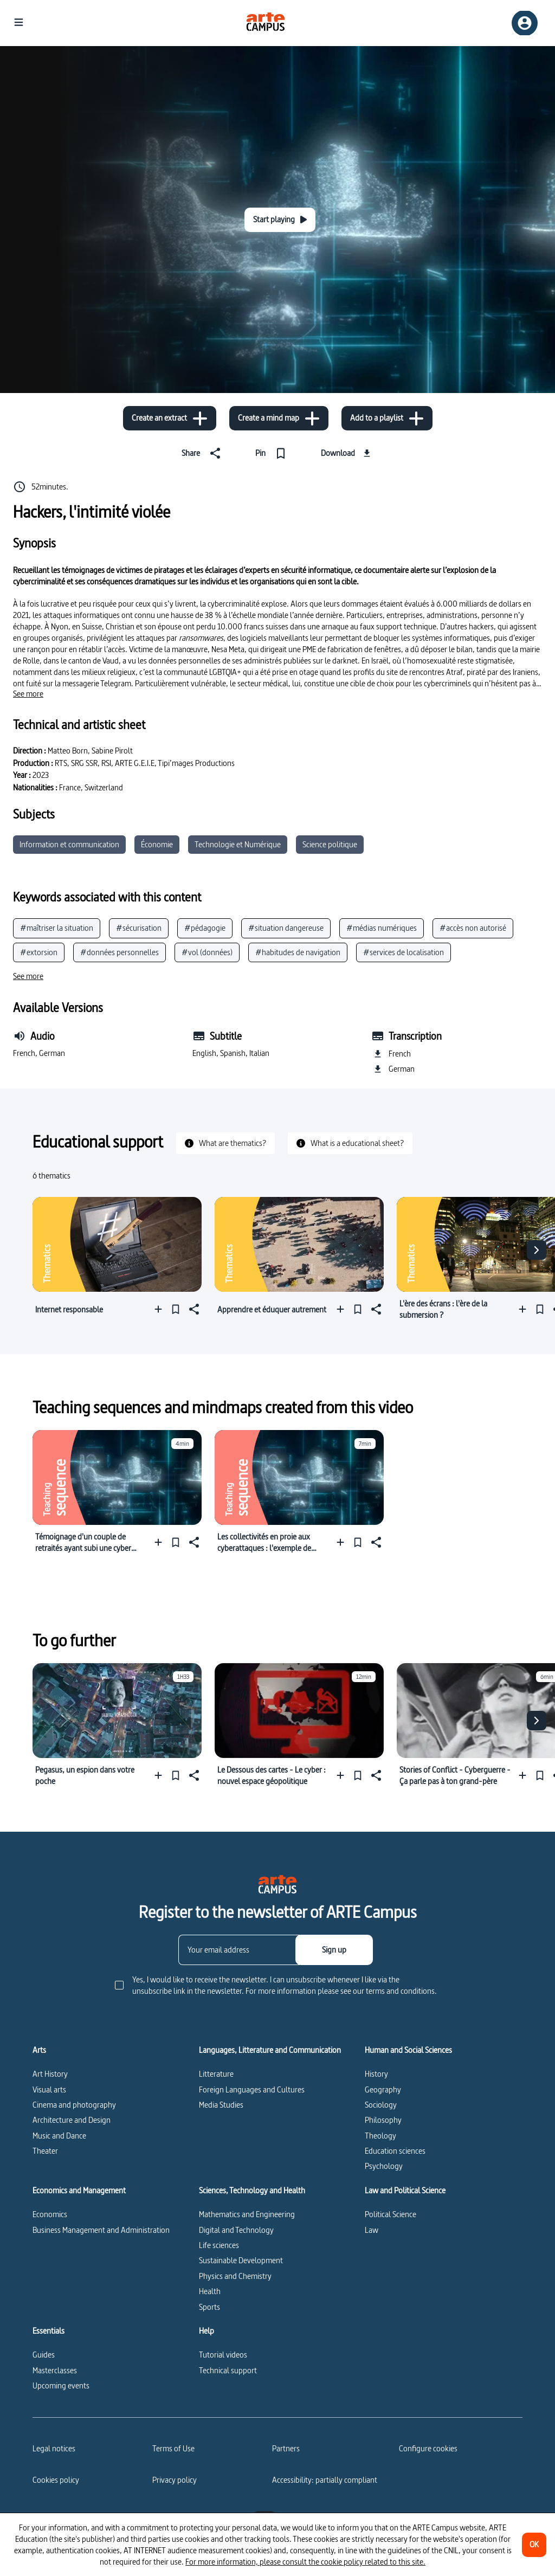  What do you see at coordinates (28, 694) in the screenshot?
I see `[See more]` at bounding box center [28, 694].